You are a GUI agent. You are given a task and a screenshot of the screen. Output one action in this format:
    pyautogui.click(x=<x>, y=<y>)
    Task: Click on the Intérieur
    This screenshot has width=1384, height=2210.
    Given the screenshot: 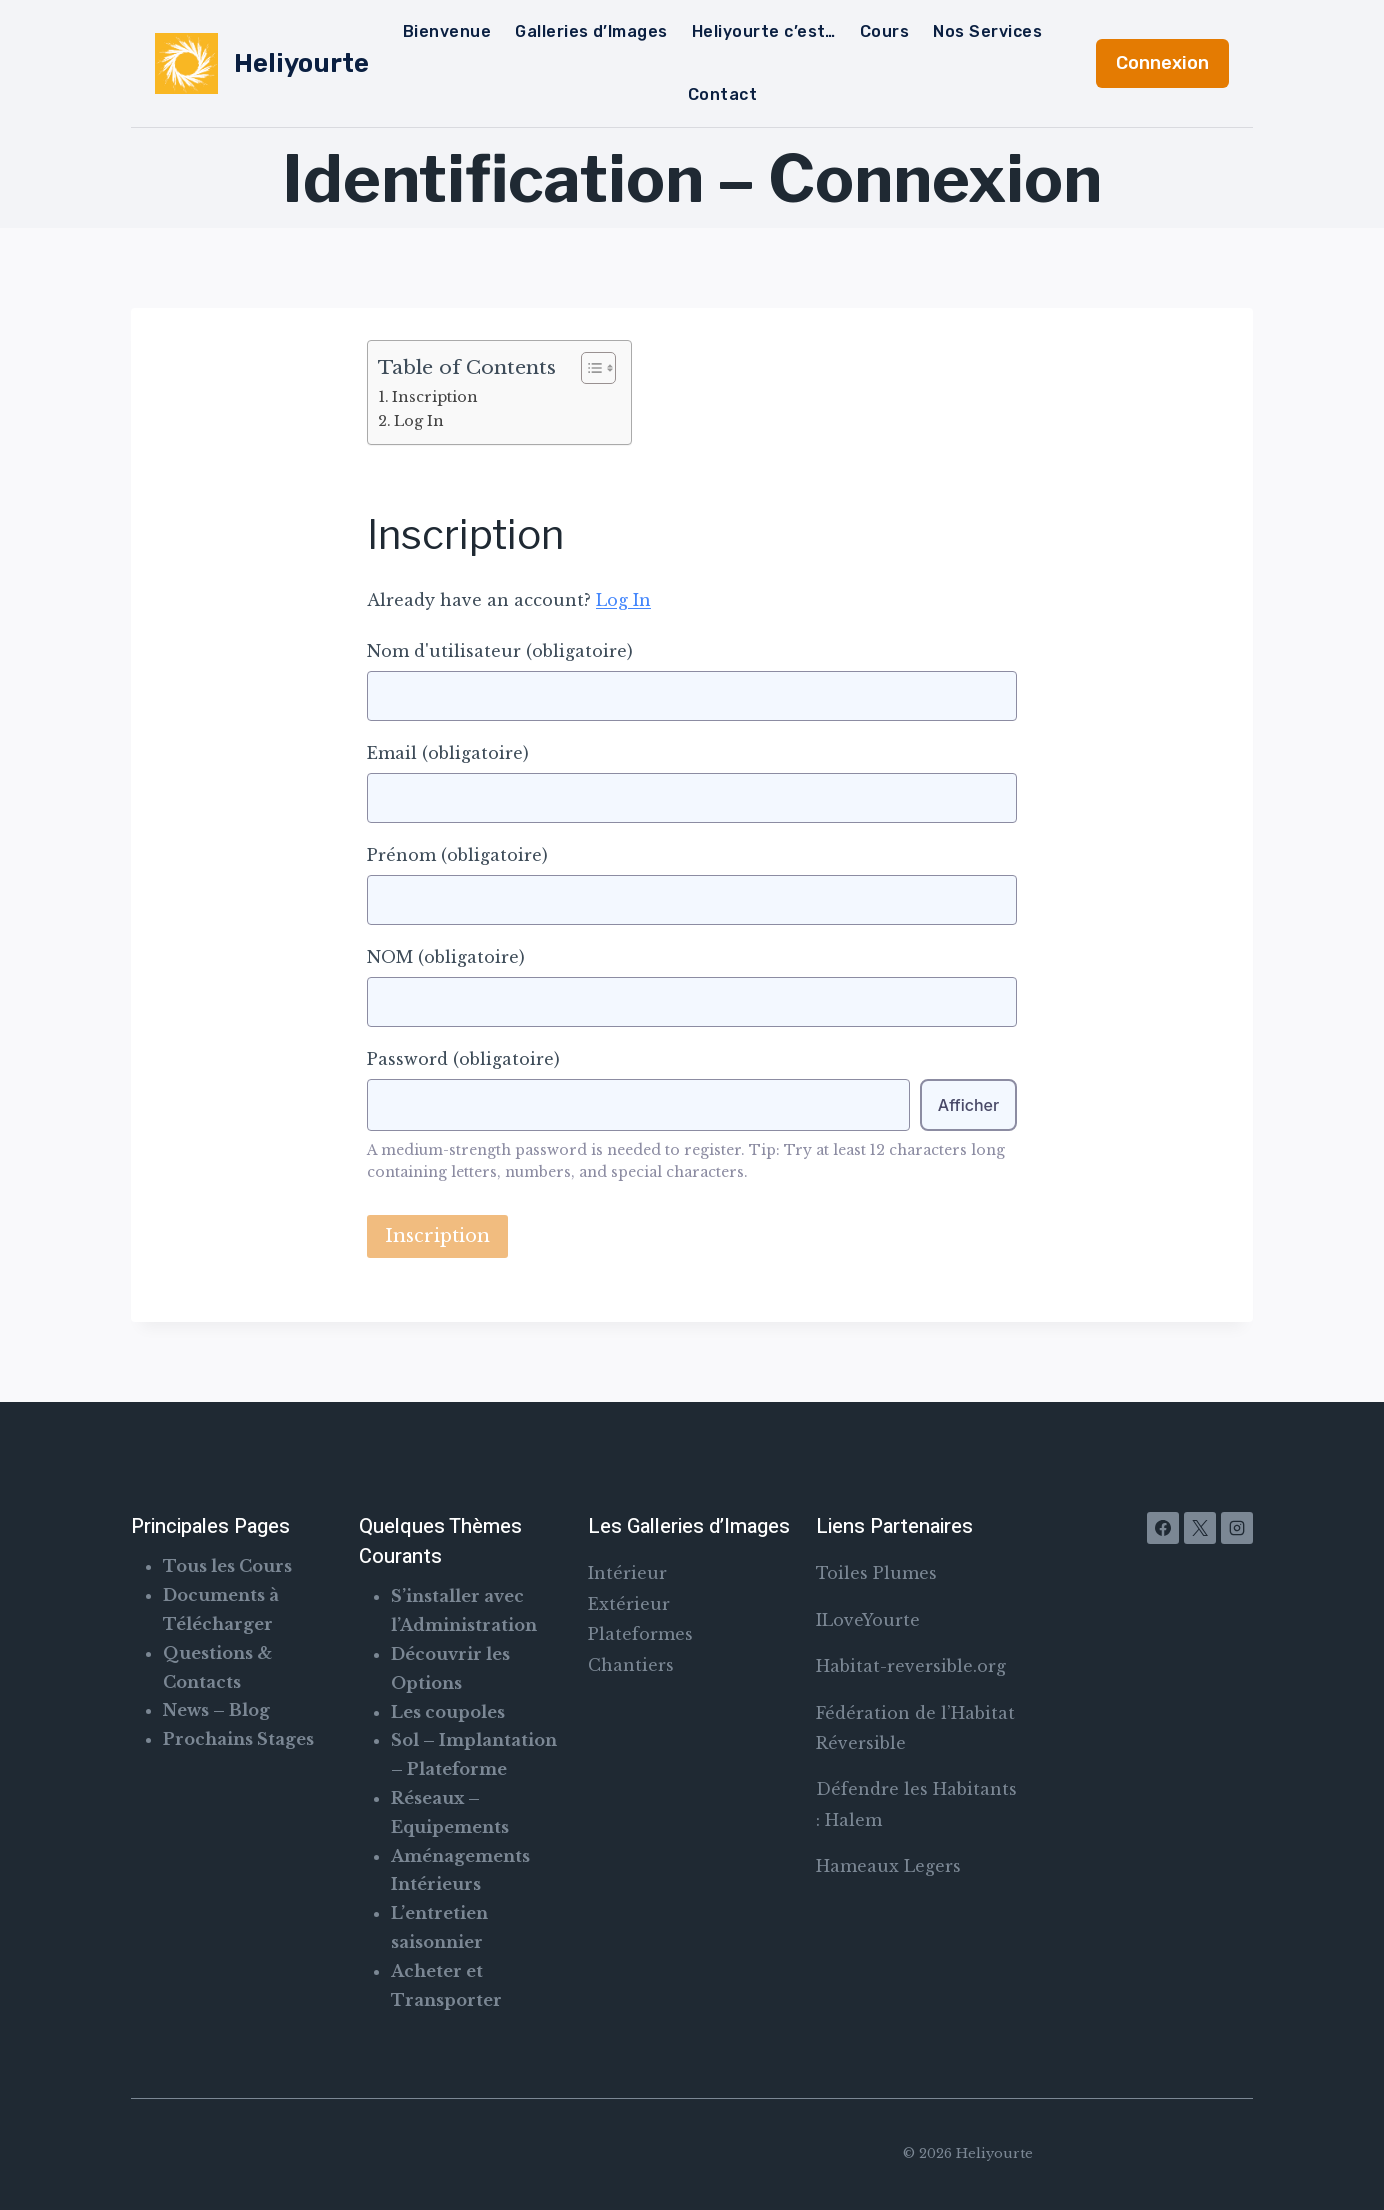 What is the action you would take?
    pyautogui.click(x=627, y=1573)
    